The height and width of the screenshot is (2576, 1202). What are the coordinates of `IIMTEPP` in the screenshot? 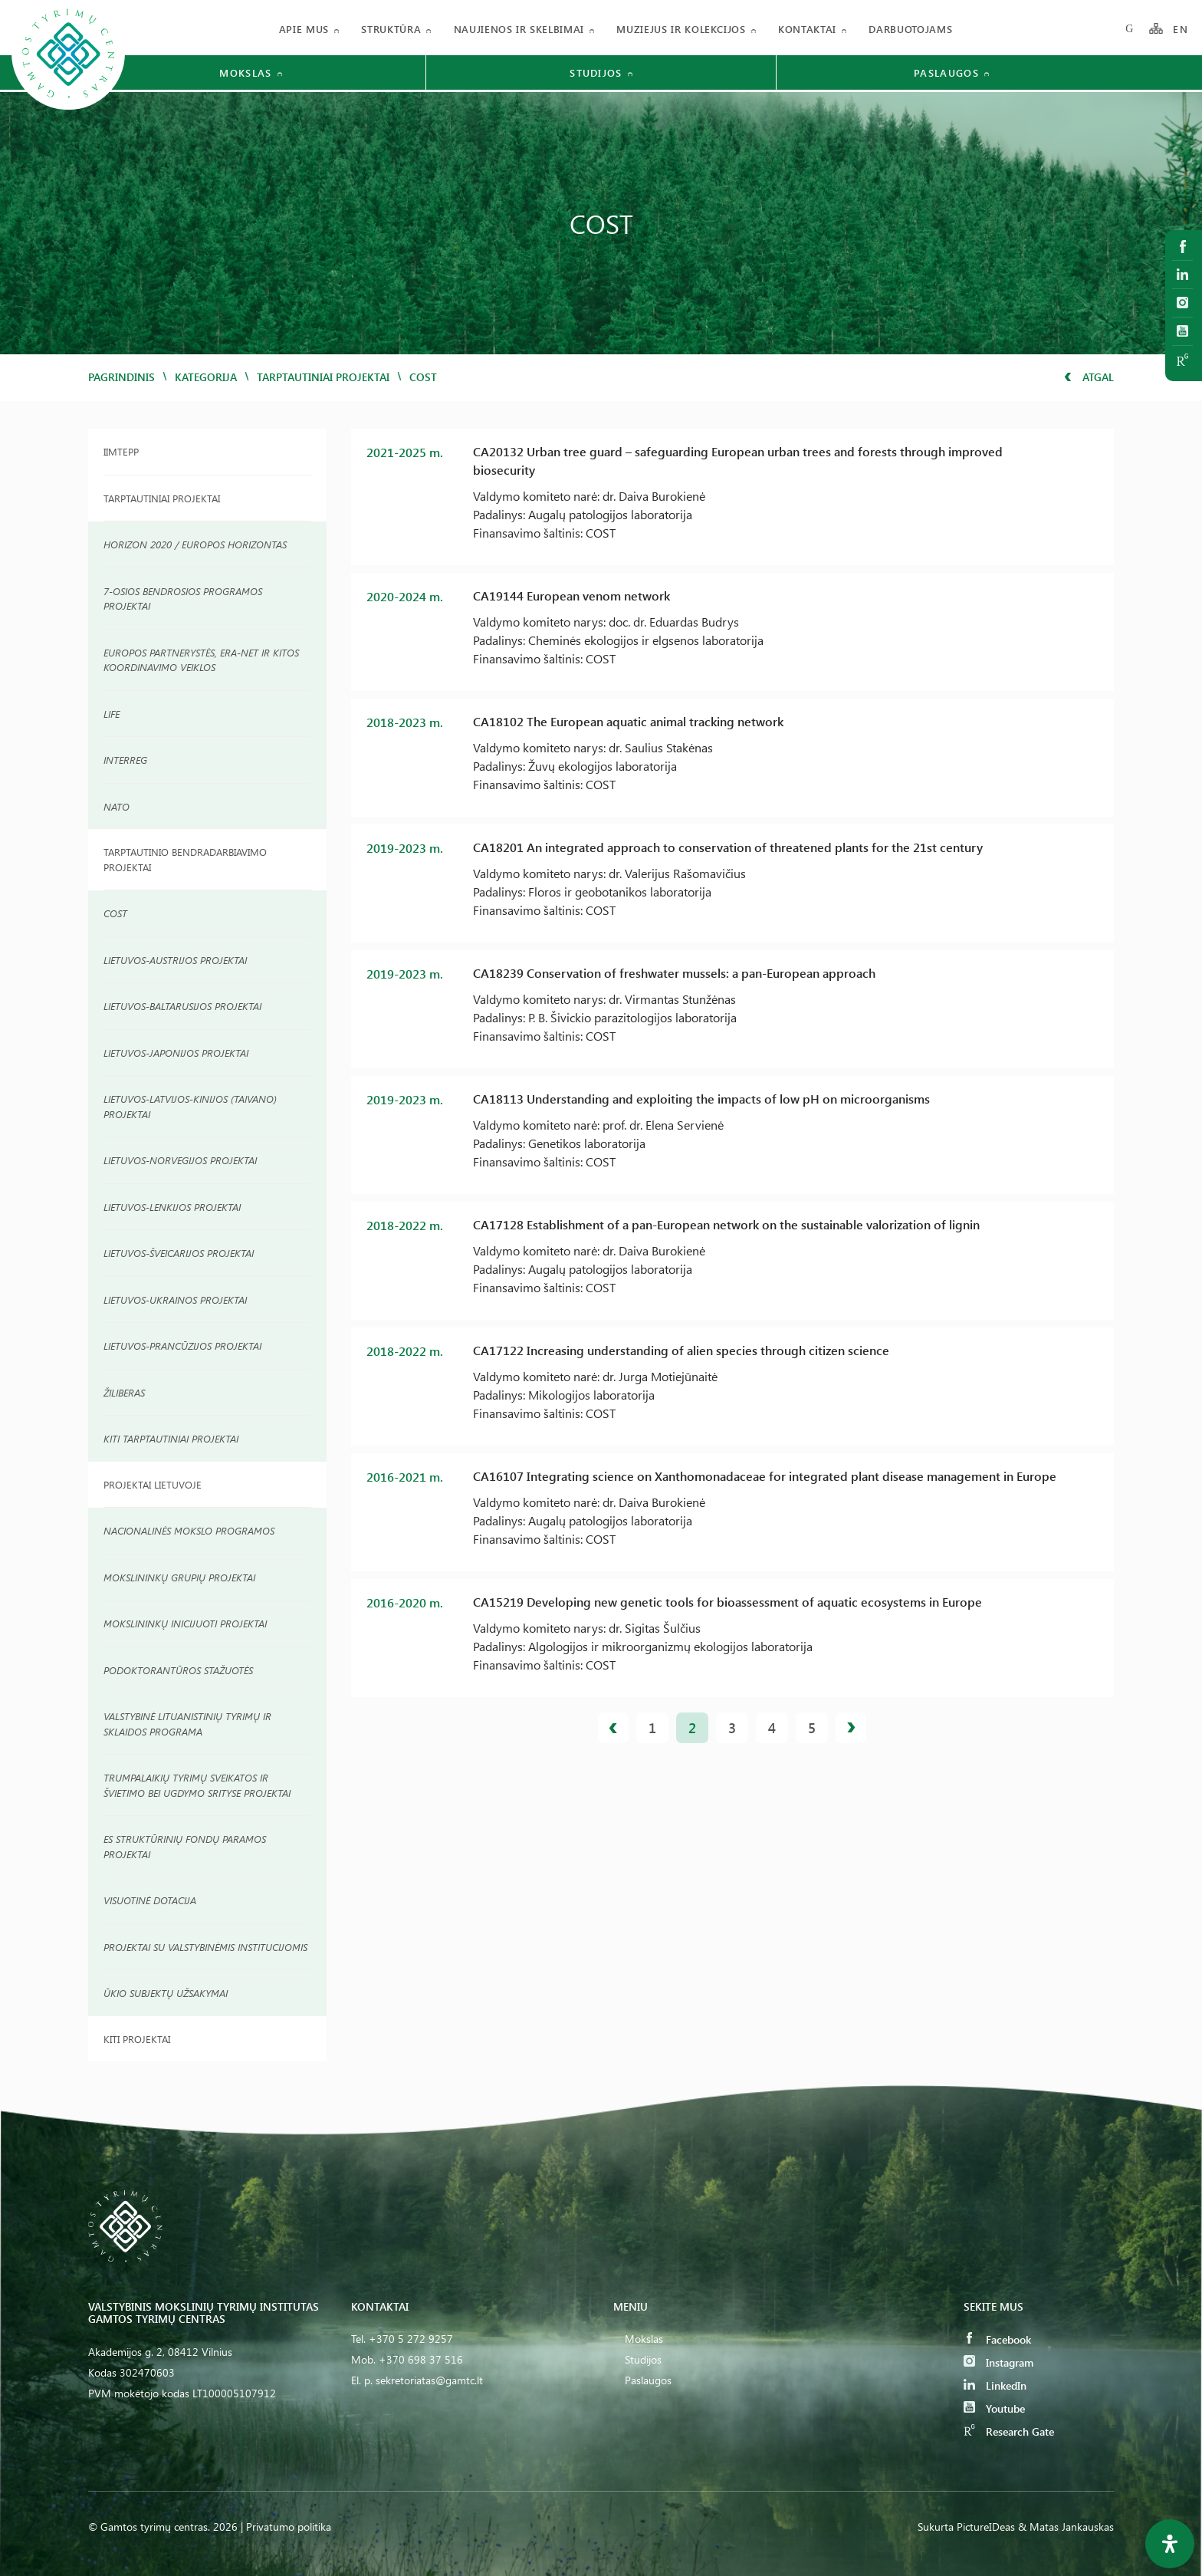 It's located at (121, 451).